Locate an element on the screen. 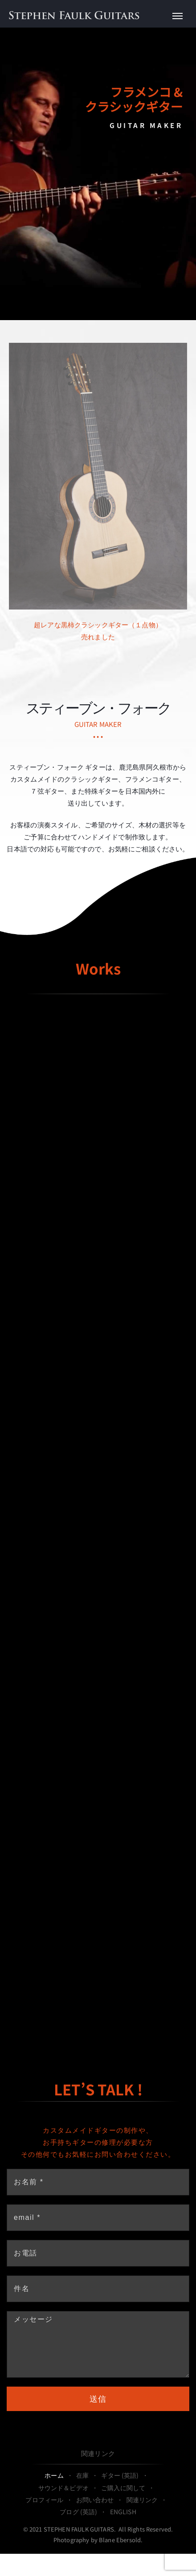 The image size is (196, 2576). [Toggle Menu] is located at coordinates (177, 16).